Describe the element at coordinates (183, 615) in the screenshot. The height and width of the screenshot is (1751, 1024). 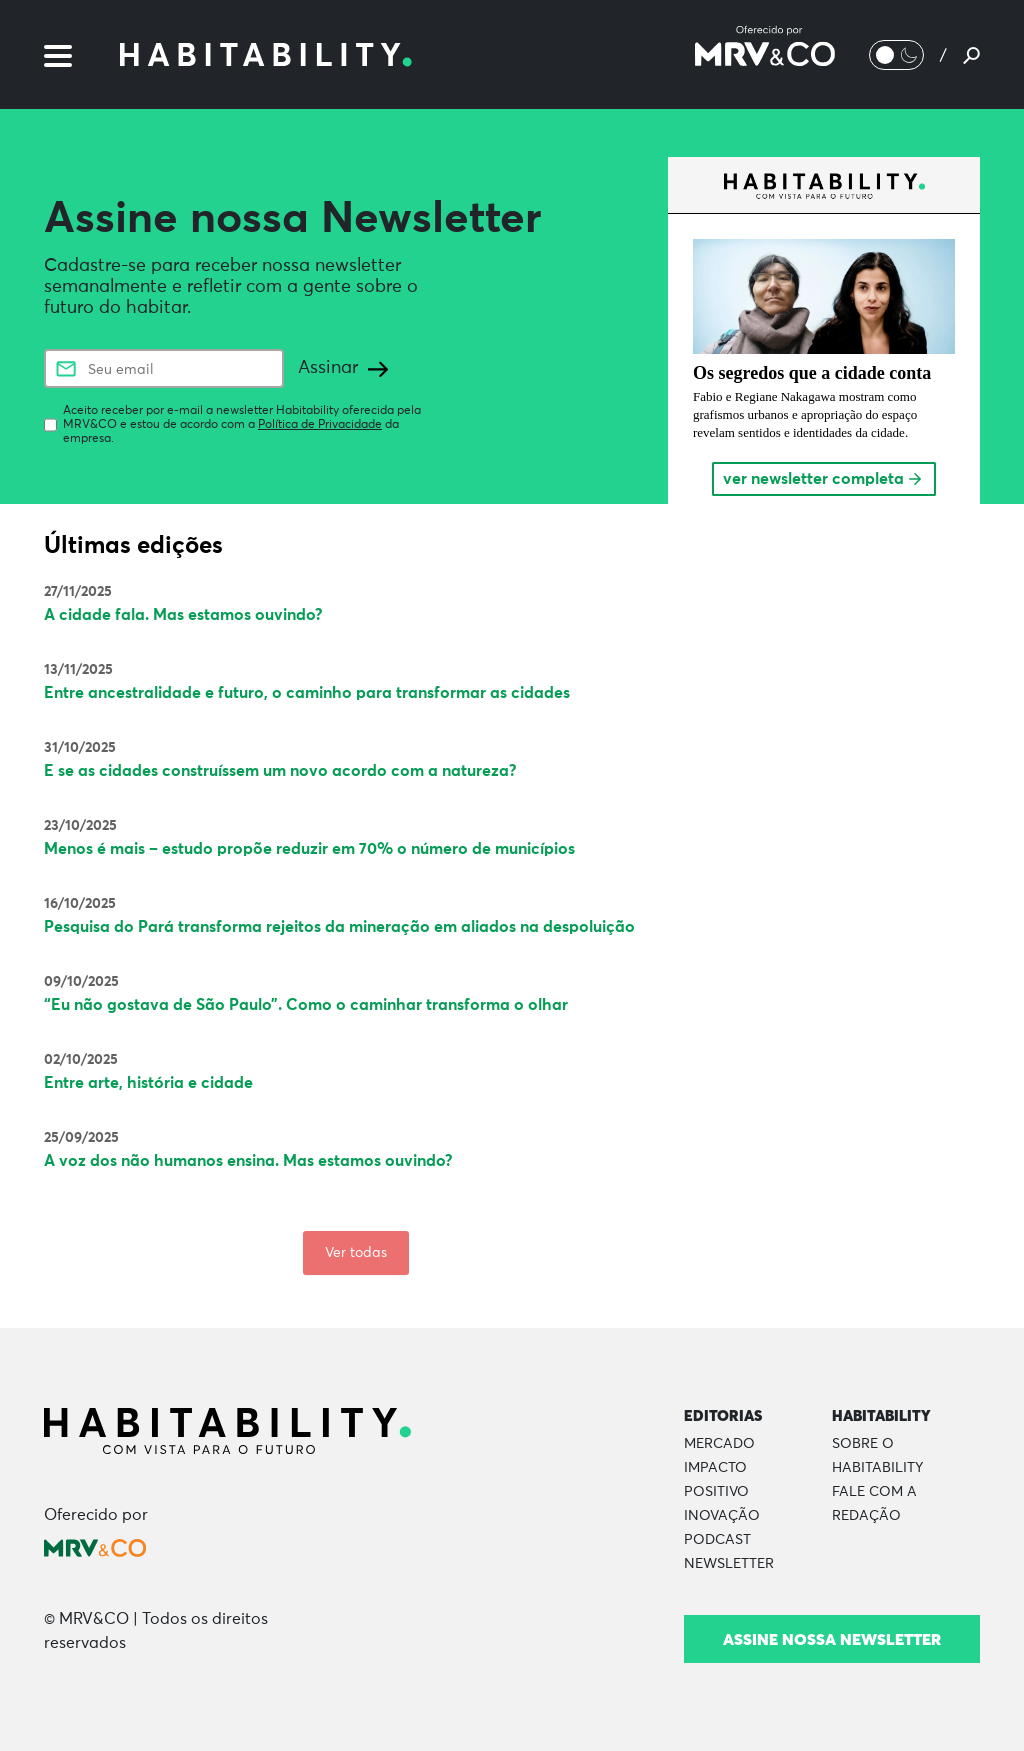
I see `A cidade fala. Mas estamos ouvindo?` at that location.